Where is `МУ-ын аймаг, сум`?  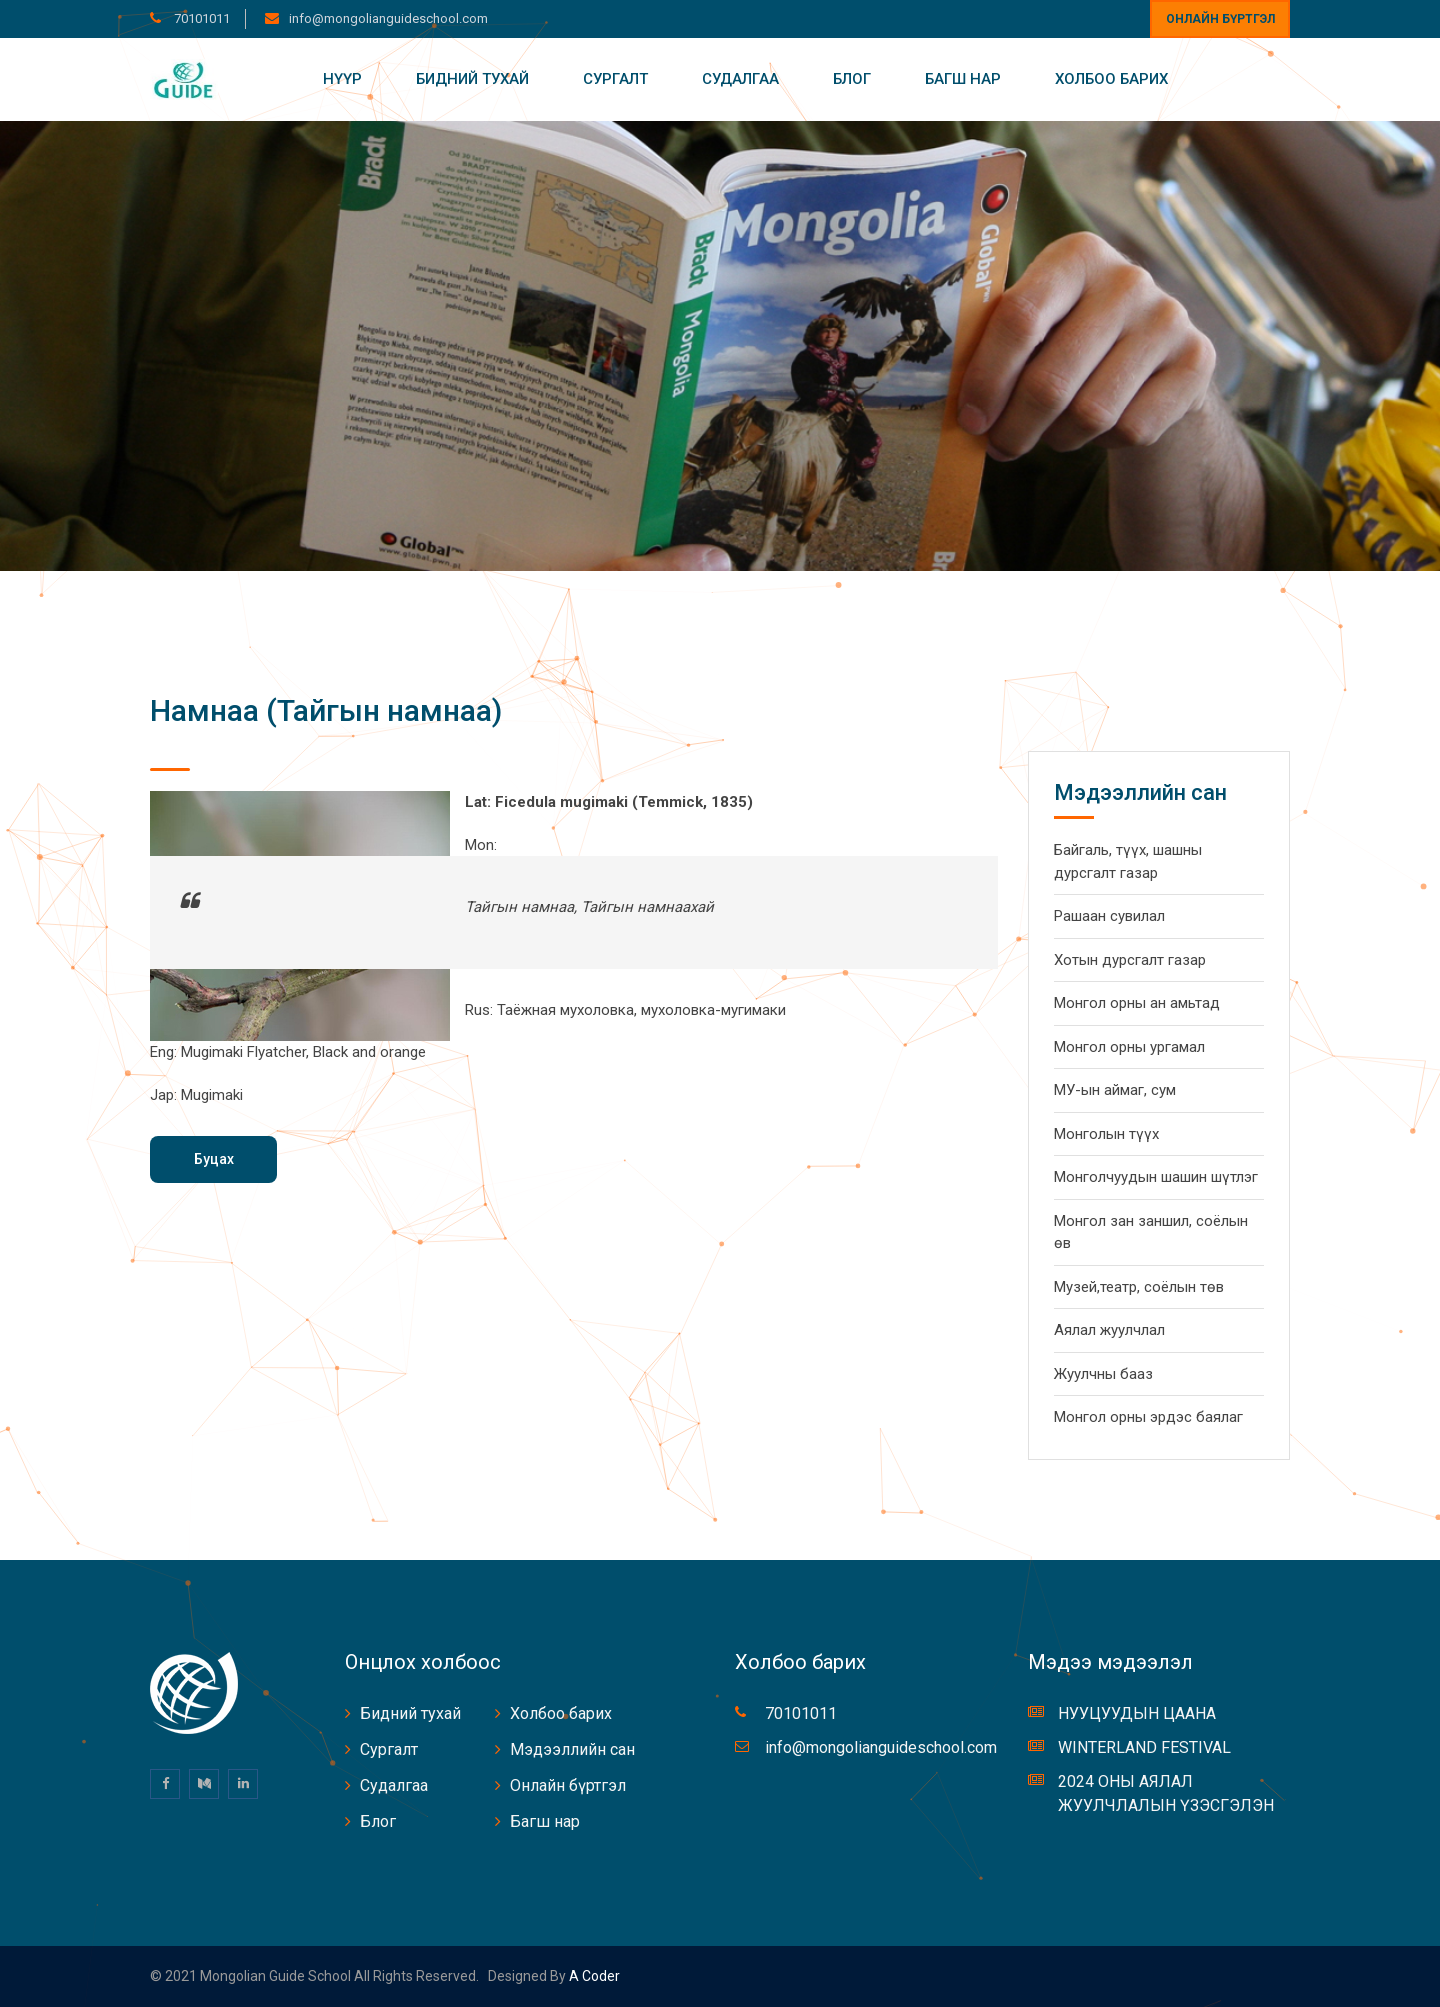 МУ-ын аймаг, сум is located at coordinates (1115, 1090).